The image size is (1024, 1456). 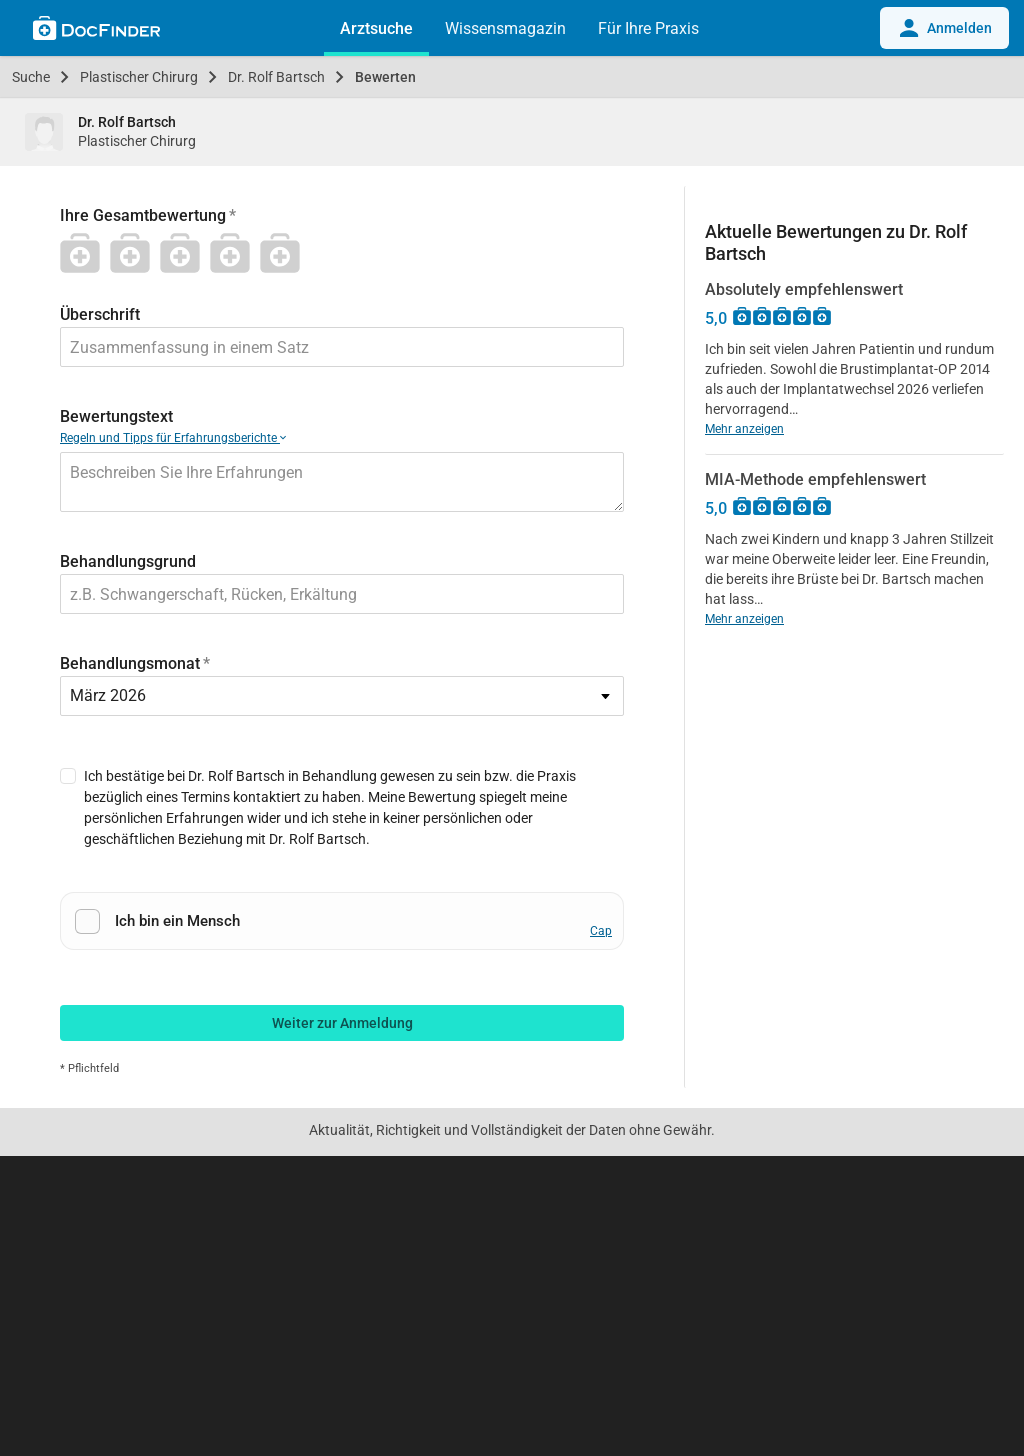 I want to click on Dr. Rolf Bartsch, so click(x=276, y=77).